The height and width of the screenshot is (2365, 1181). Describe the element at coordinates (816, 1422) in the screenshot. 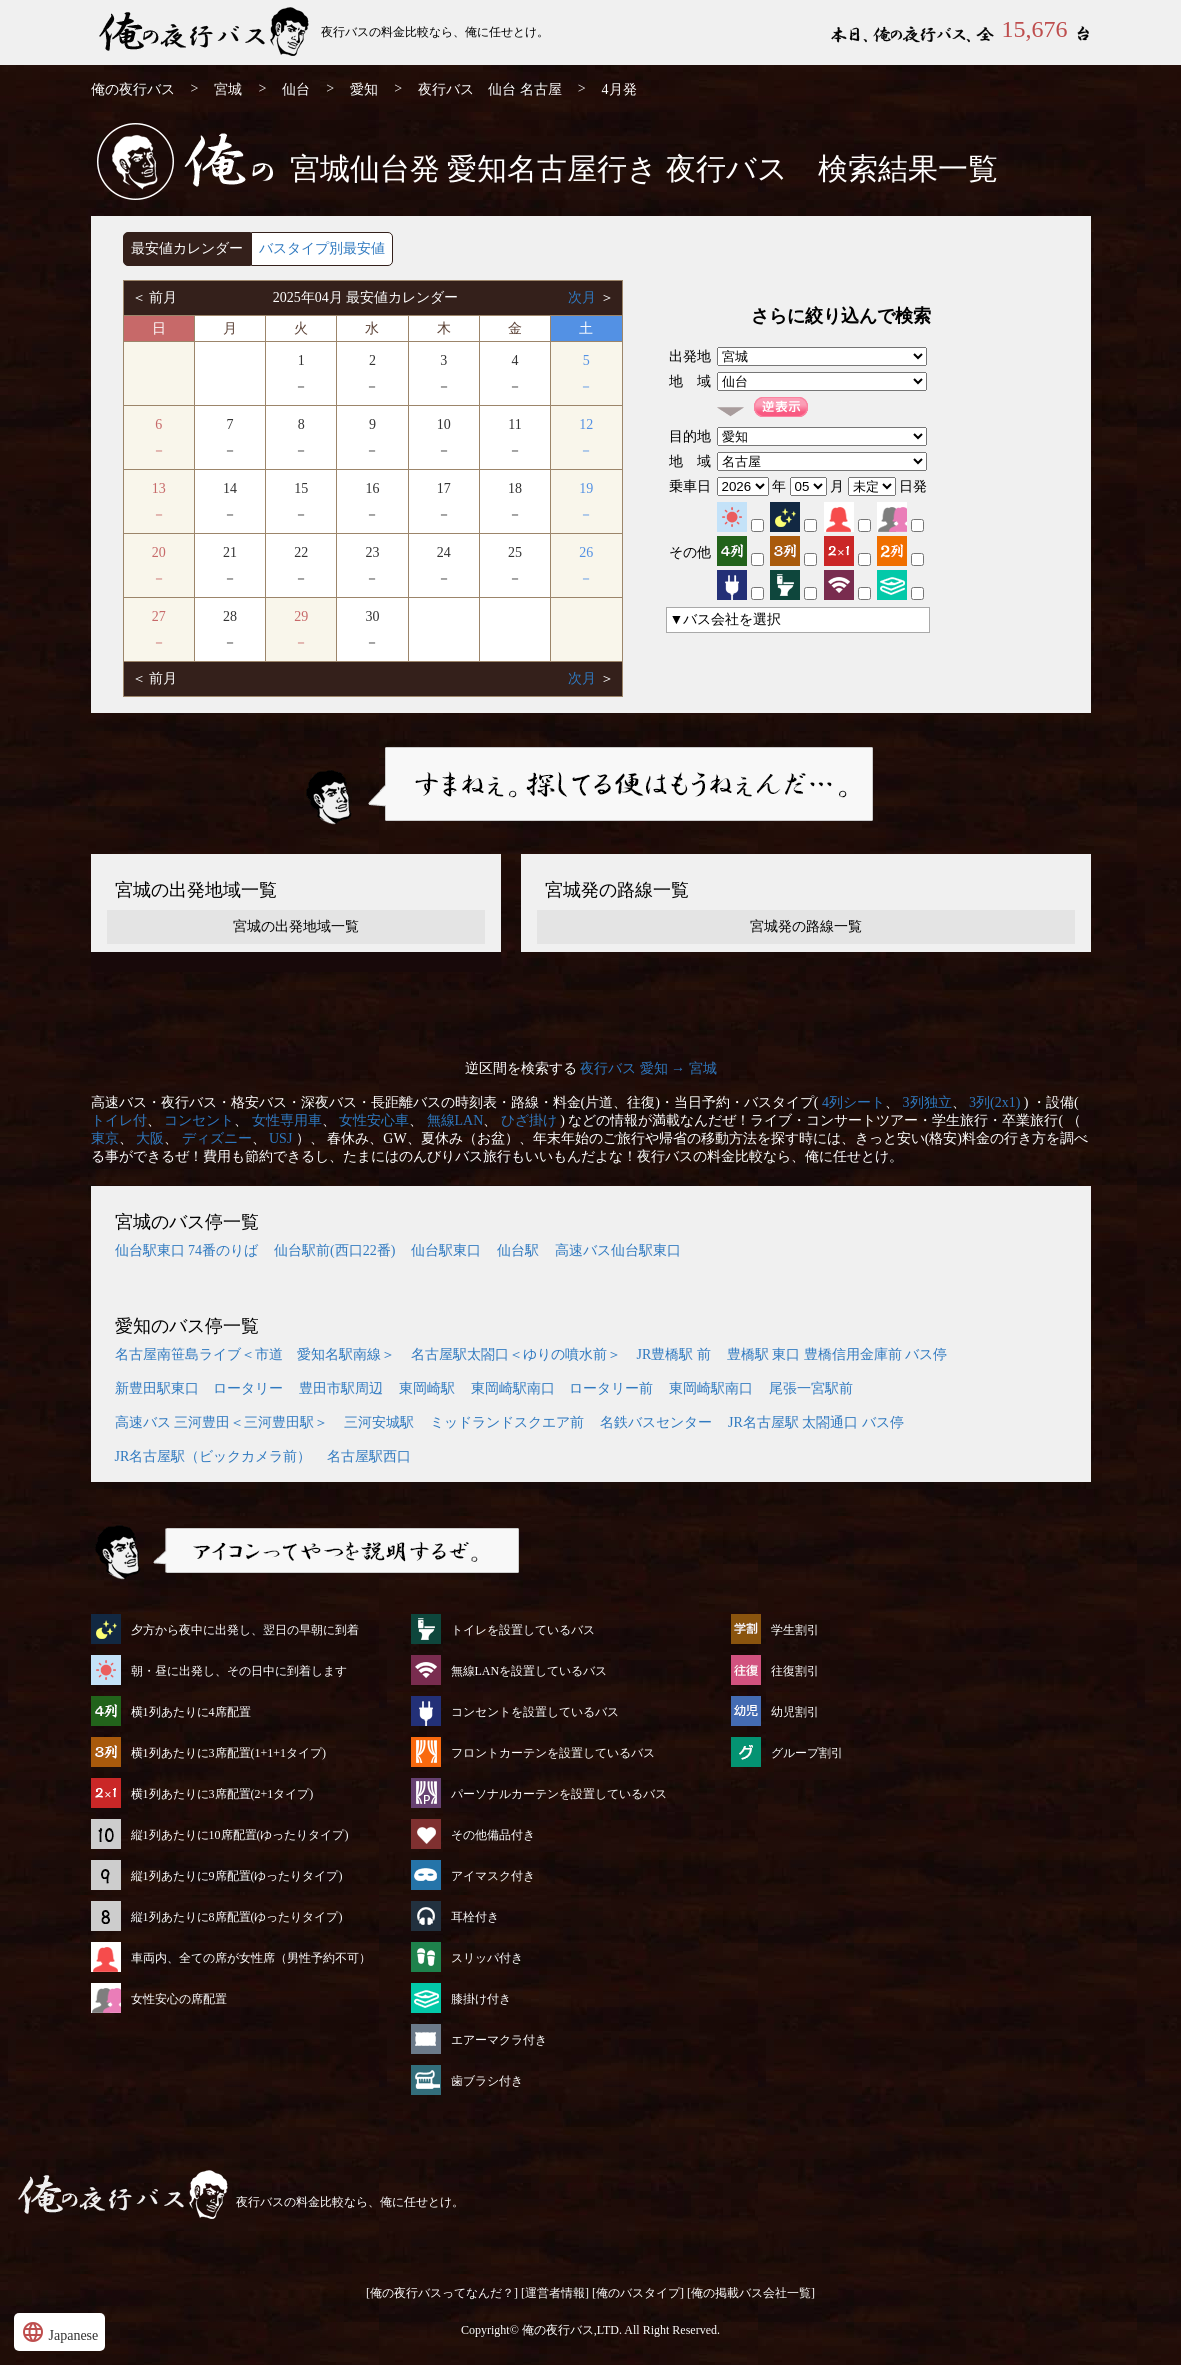

I see `JR名古屋駅 太閤通口 バス停` at that location.